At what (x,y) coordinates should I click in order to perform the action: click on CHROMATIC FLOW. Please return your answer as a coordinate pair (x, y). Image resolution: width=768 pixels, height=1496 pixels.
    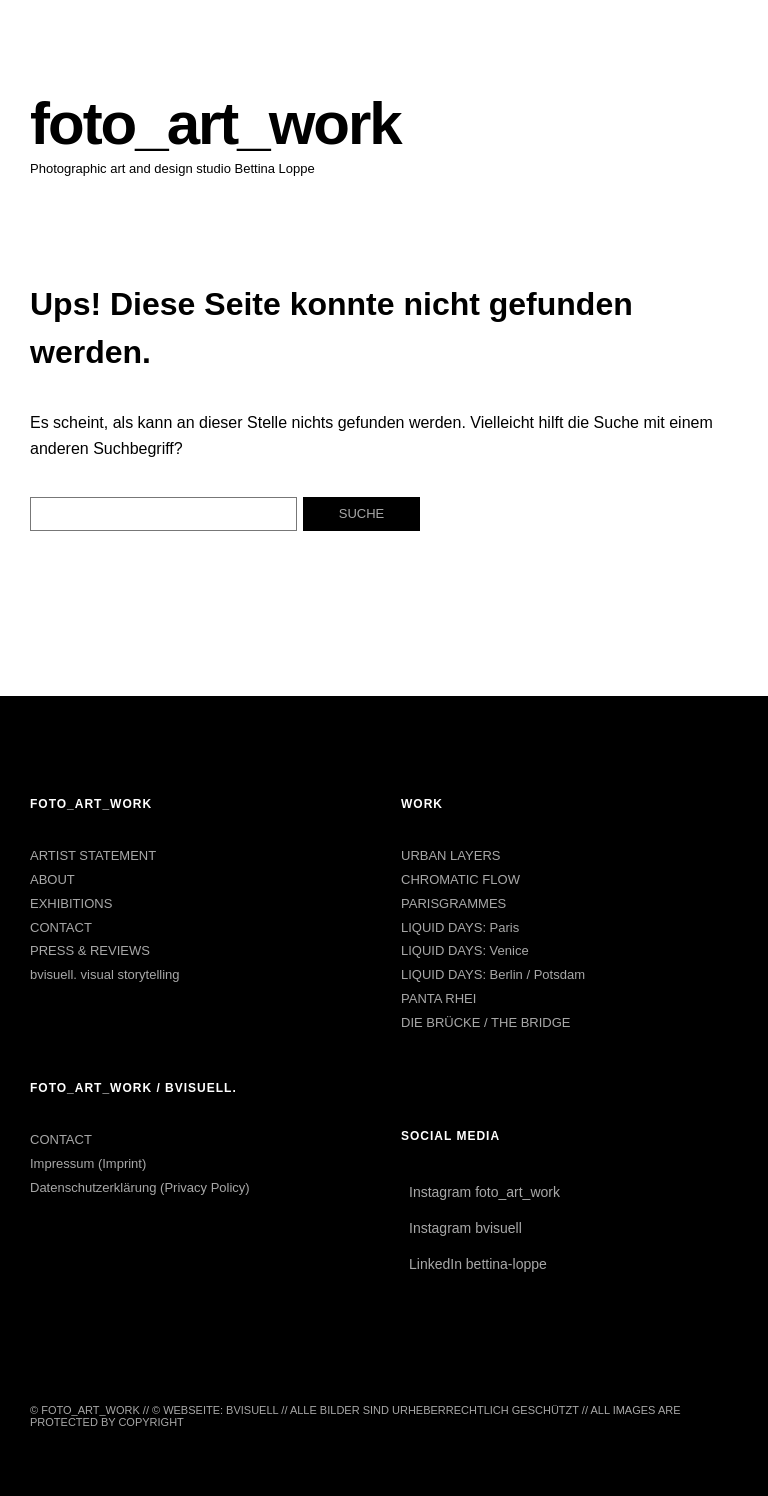
    Looking at the image, I should click on (460, 879).